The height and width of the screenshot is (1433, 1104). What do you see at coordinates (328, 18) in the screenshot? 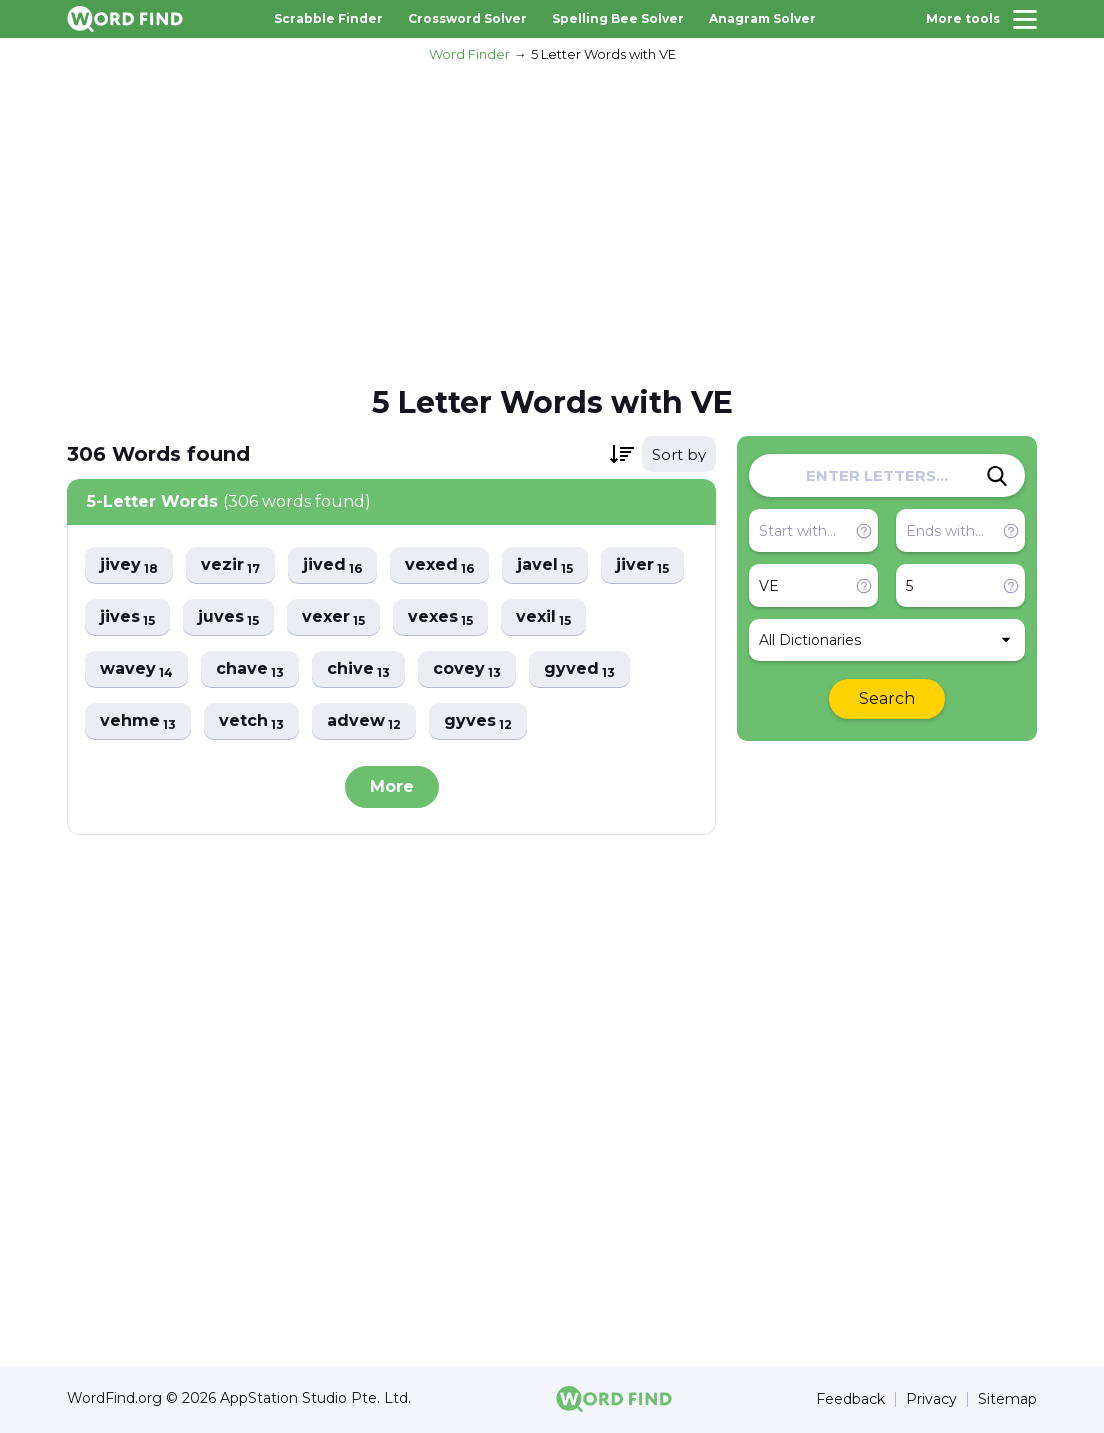
I see `Scrabble Finder` at bounding box center [328, 18].